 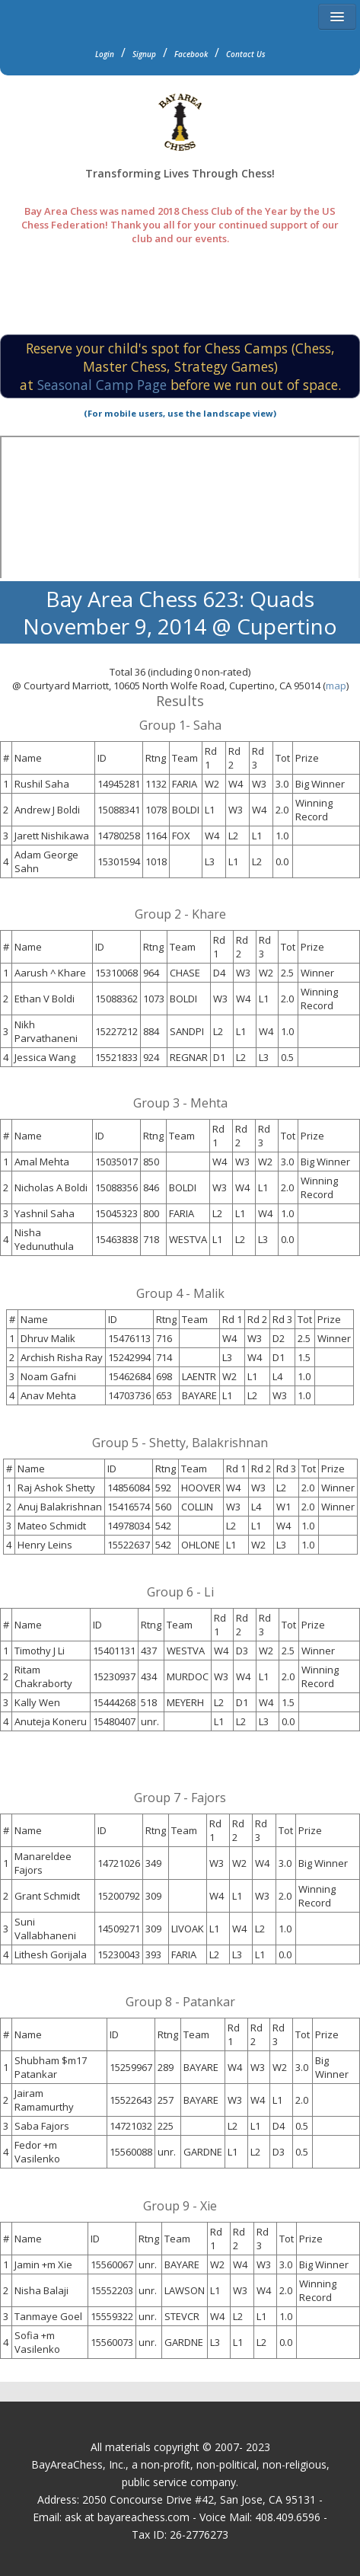 What do you see at coordinates (246, 54) in the screenshot?
I see `Contact Us` at bounding box center [246, 54].